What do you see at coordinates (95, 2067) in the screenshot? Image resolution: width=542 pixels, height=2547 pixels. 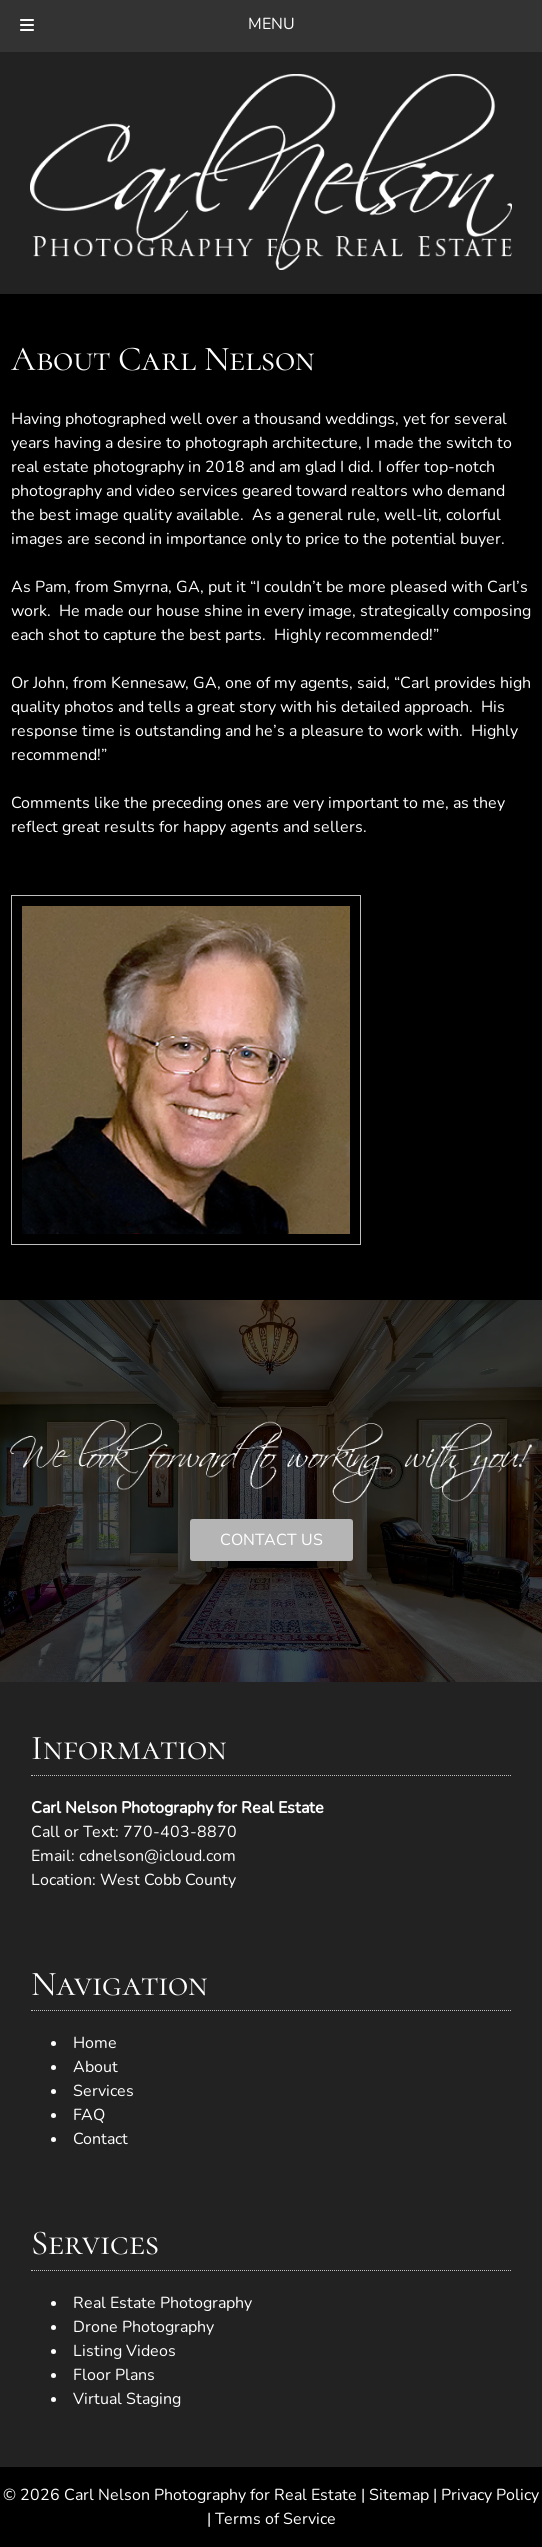 I see `About` at bounding box center [95, 2067].